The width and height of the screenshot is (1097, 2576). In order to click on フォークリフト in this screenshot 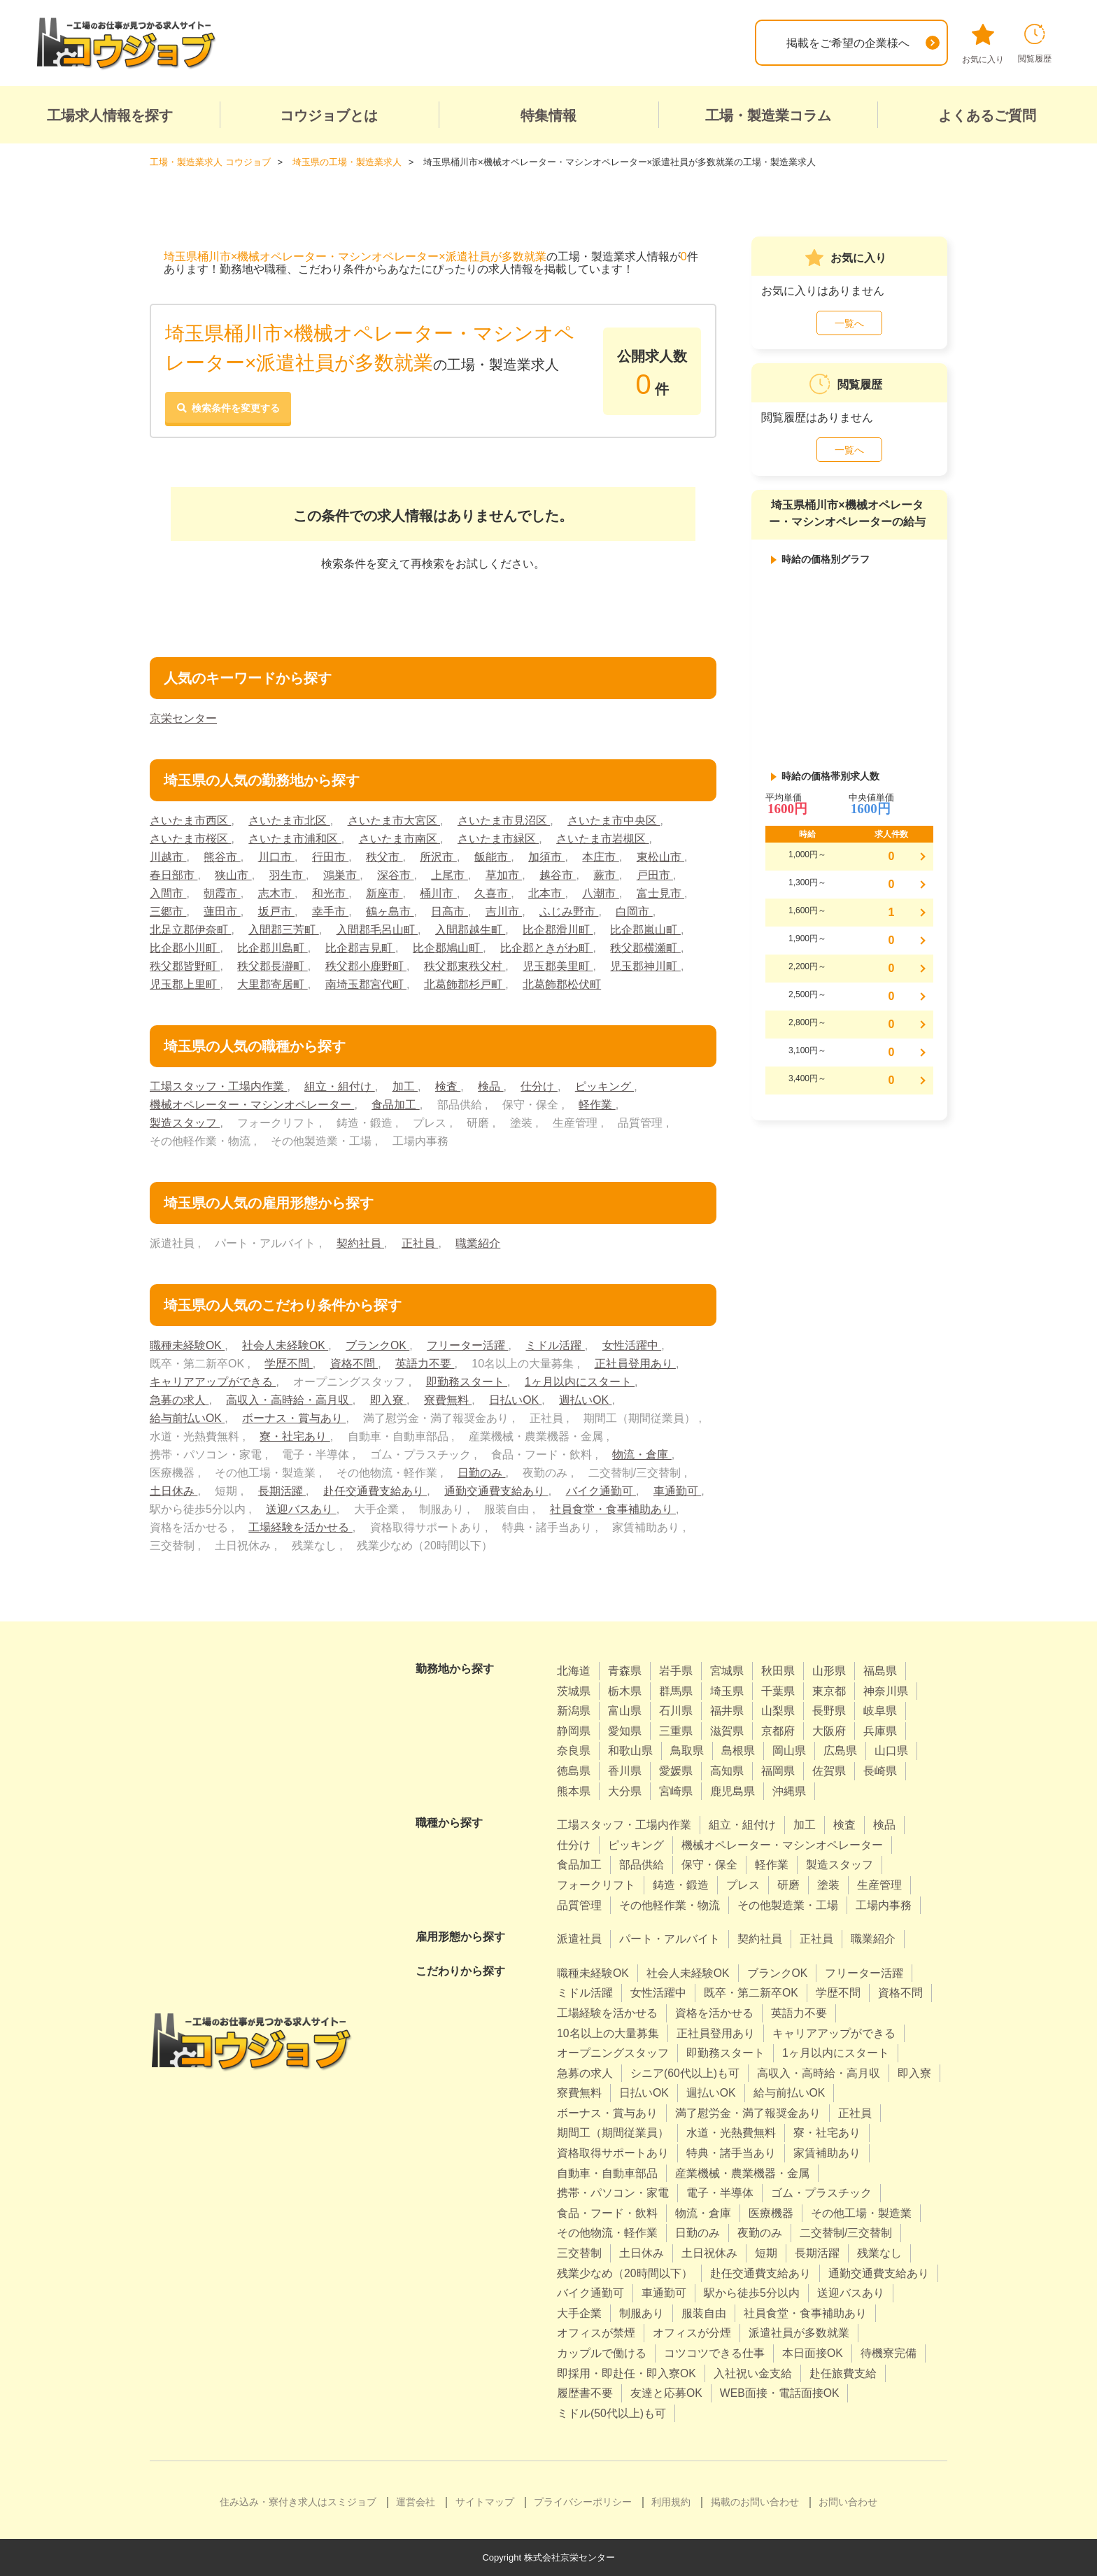, I will do `click(596, 1884)`.